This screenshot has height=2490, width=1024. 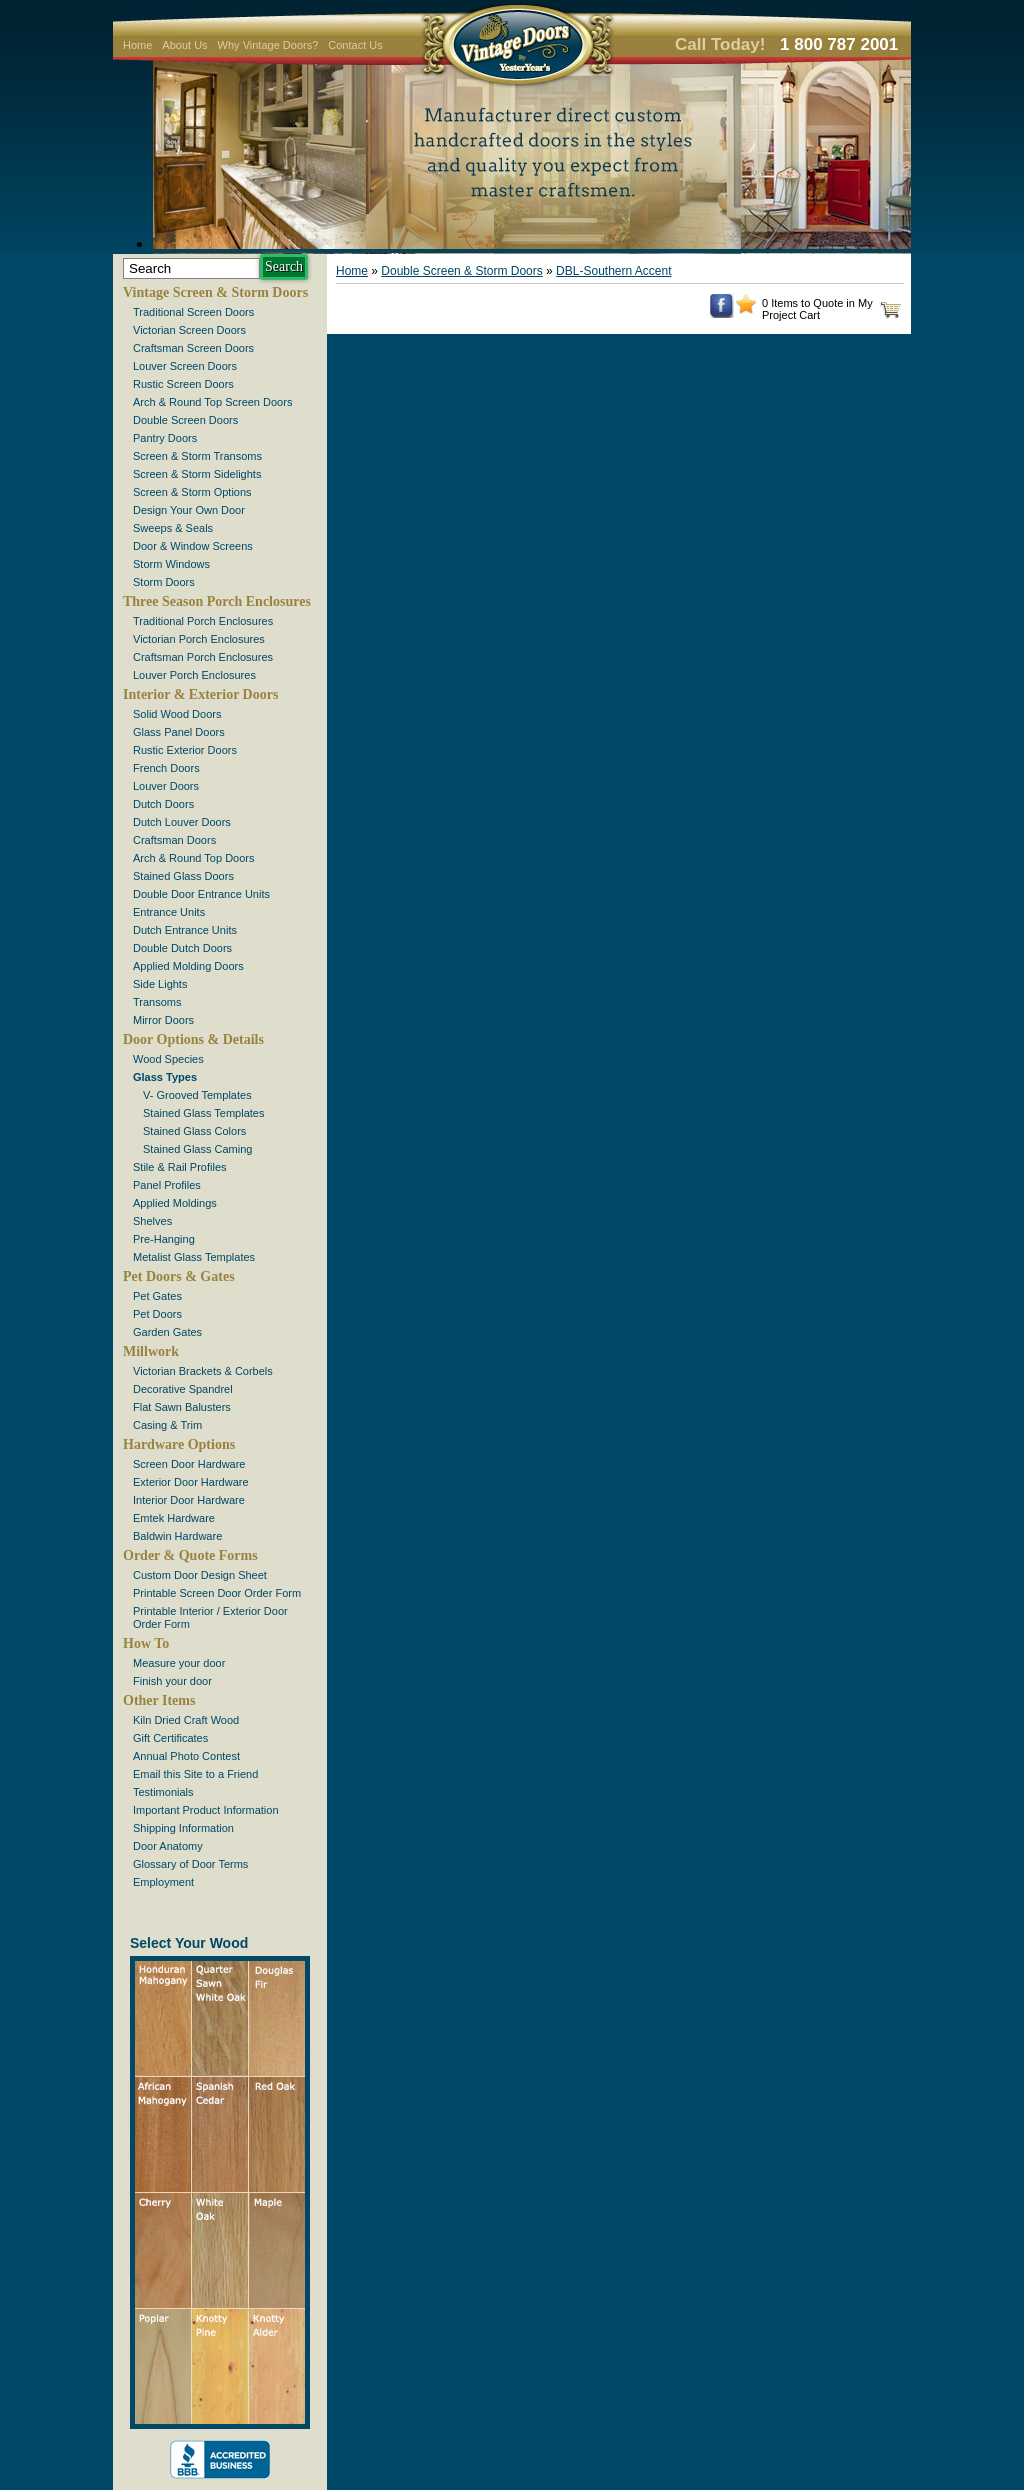 I want to click on Applied Moldings, so click(x=175, y=1203).